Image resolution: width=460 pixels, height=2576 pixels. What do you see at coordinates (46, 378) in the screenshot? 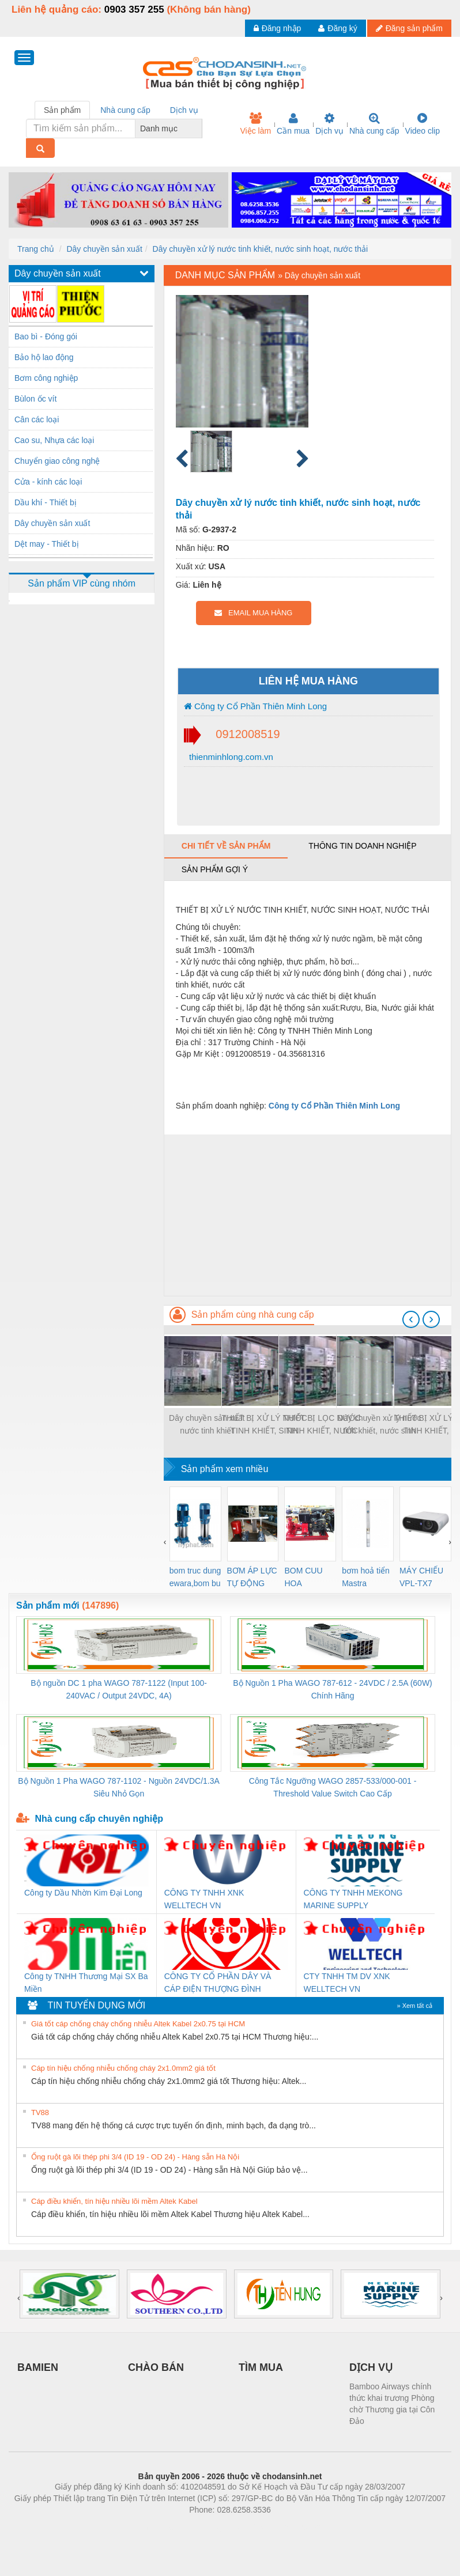
I see `Bơm công nghiệp` at bounding box center [46, 378].